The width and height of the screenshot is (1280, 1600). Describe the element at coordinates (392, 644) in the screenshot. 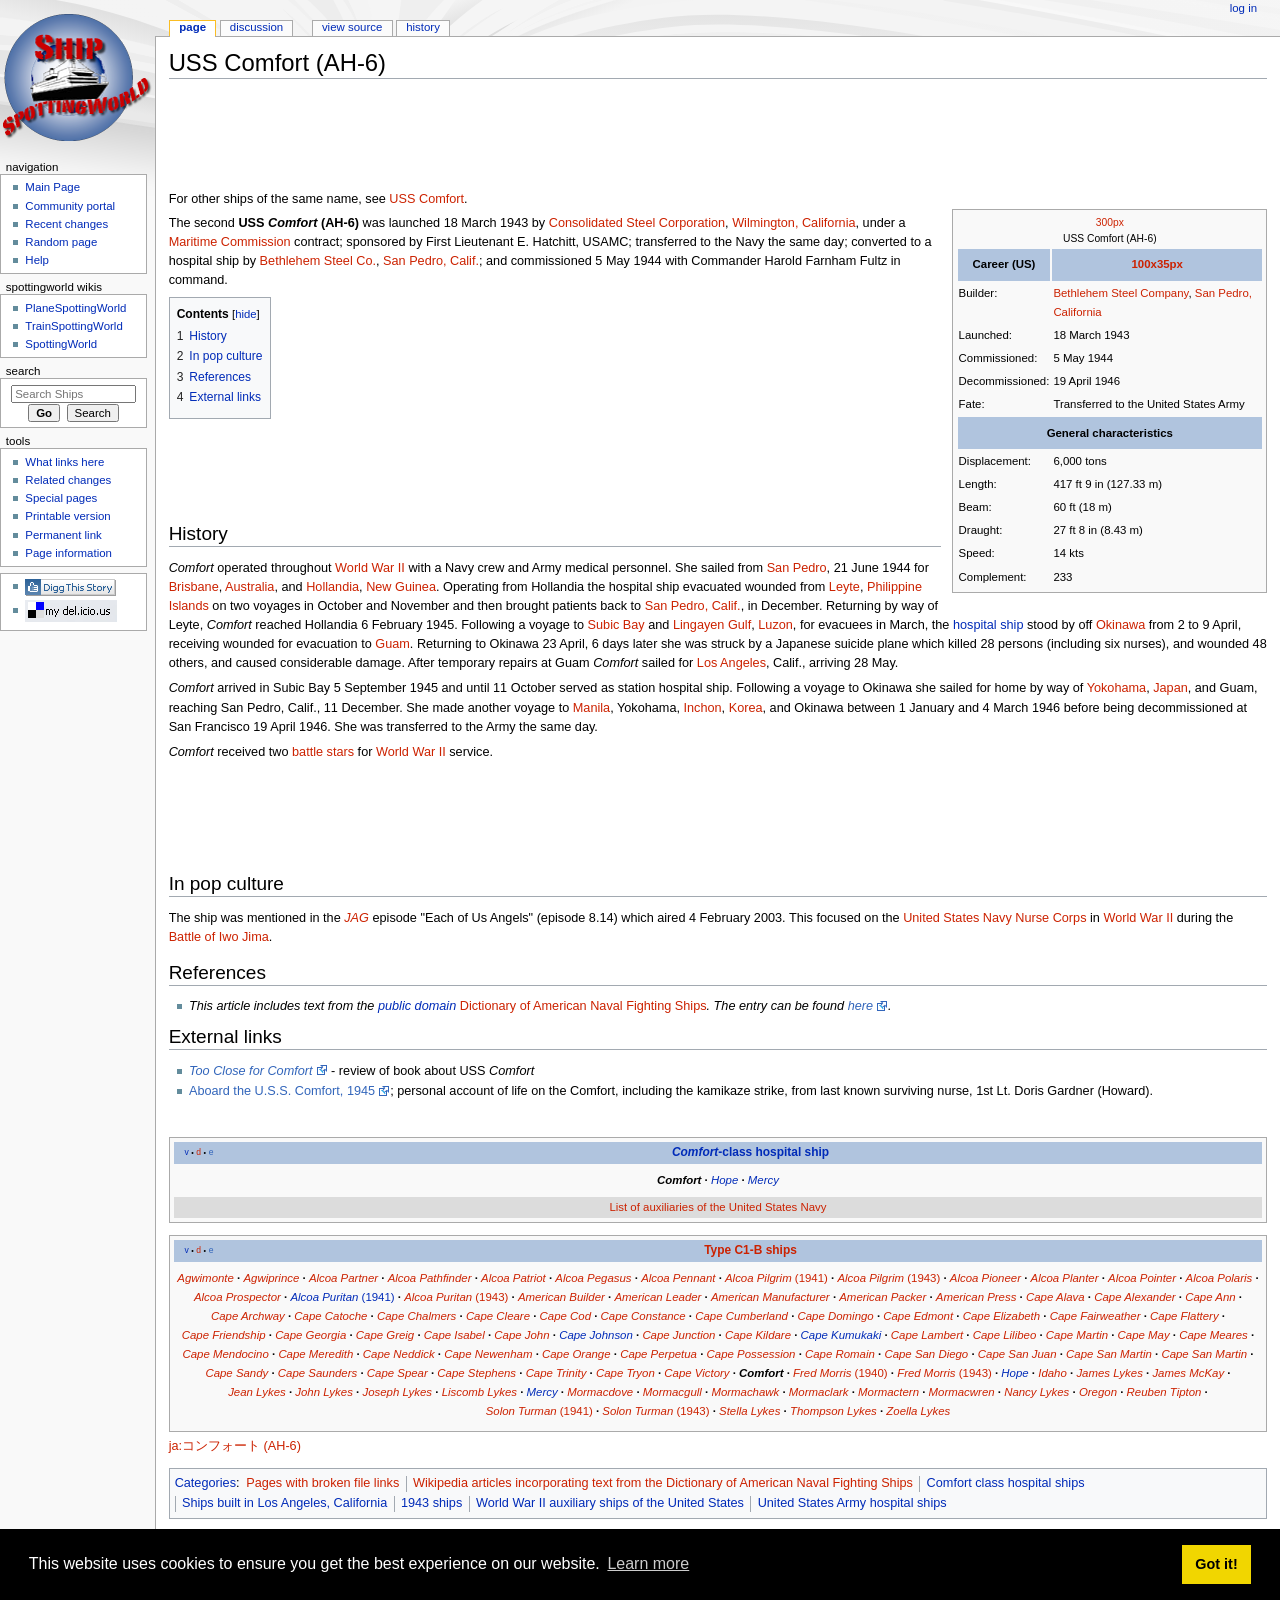

I see `Guam` at that location.